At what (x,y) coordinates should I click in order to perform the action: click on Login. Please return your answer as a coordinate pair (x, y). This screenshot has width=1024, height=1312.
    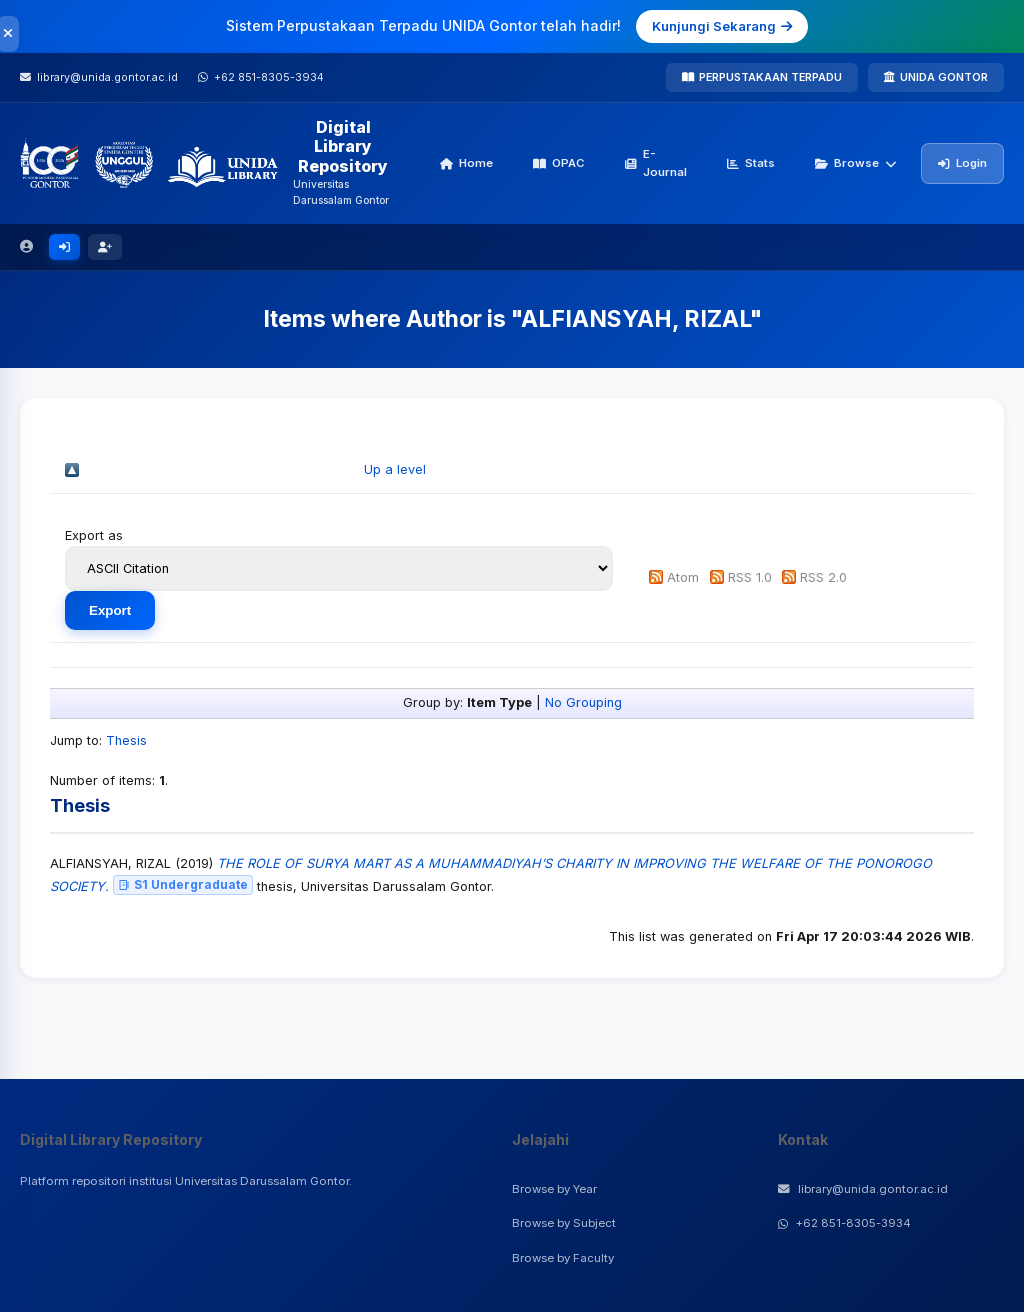
    Looking at the image, I should click on (962, 163).